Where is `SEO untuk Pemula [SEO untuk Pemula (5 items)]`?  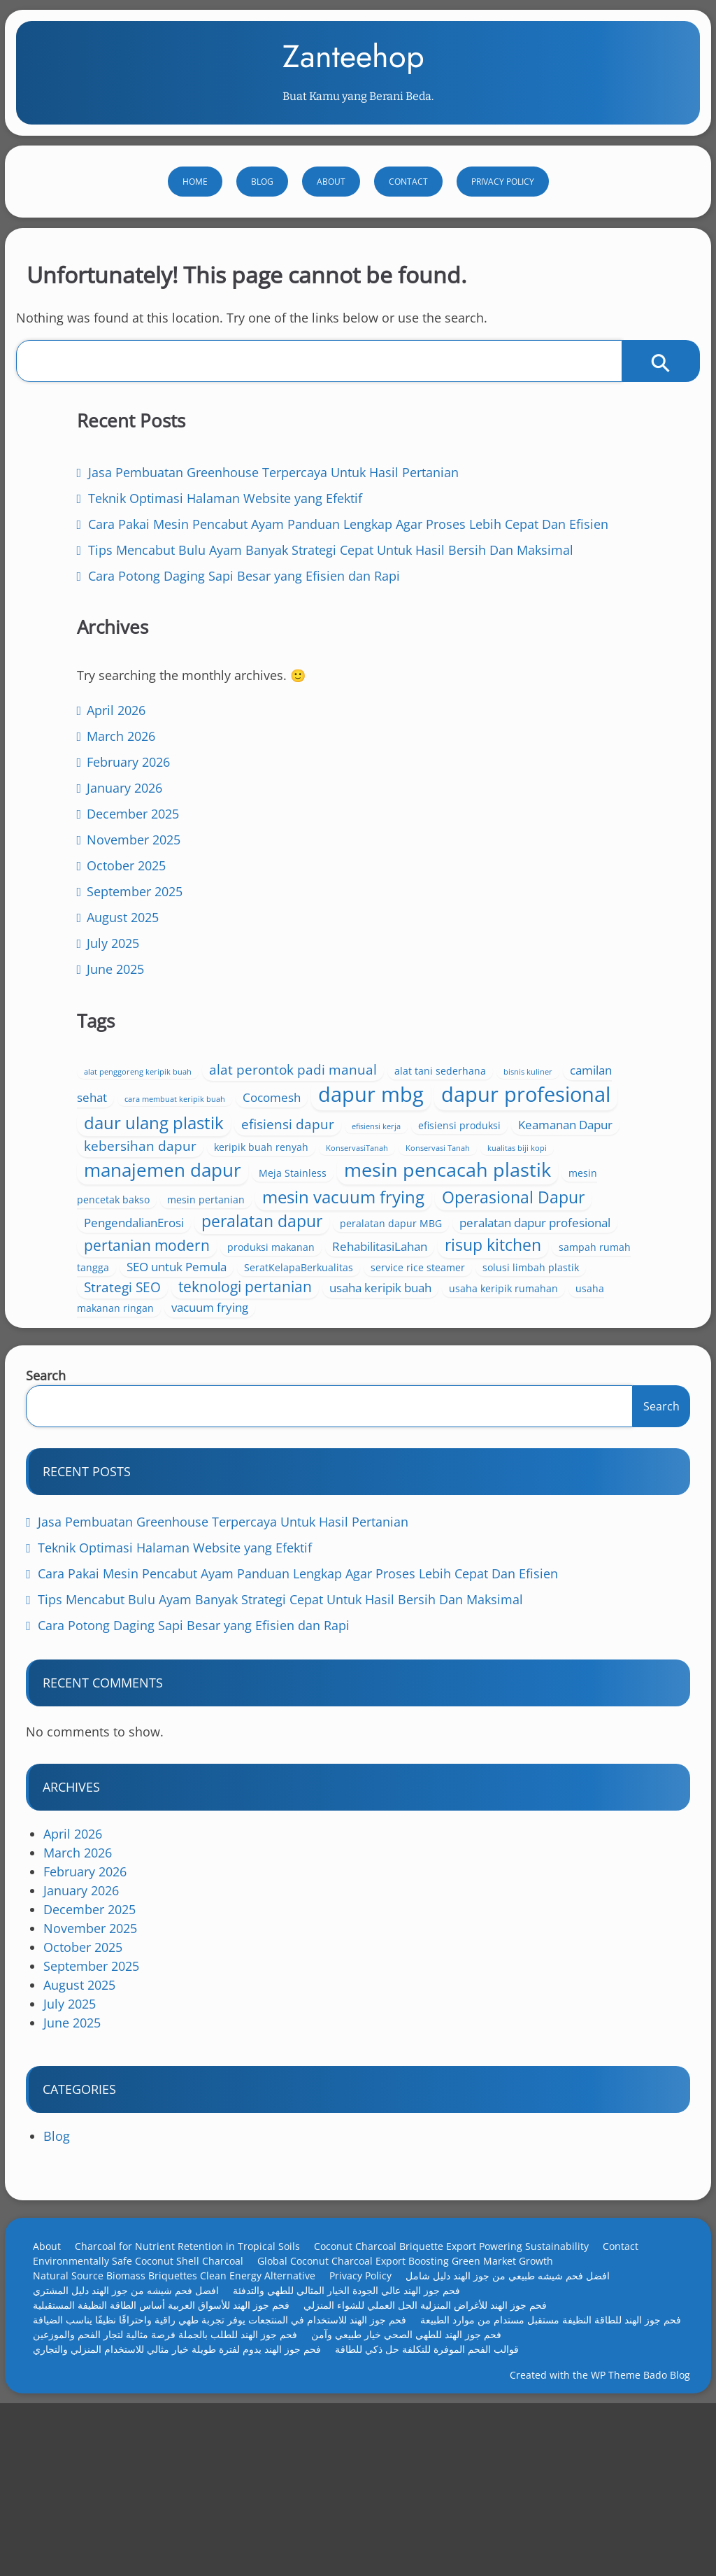 SEO untuk Pemula [SEO untuk Pemula (5 items)] is located at coordinates (436, 1350).